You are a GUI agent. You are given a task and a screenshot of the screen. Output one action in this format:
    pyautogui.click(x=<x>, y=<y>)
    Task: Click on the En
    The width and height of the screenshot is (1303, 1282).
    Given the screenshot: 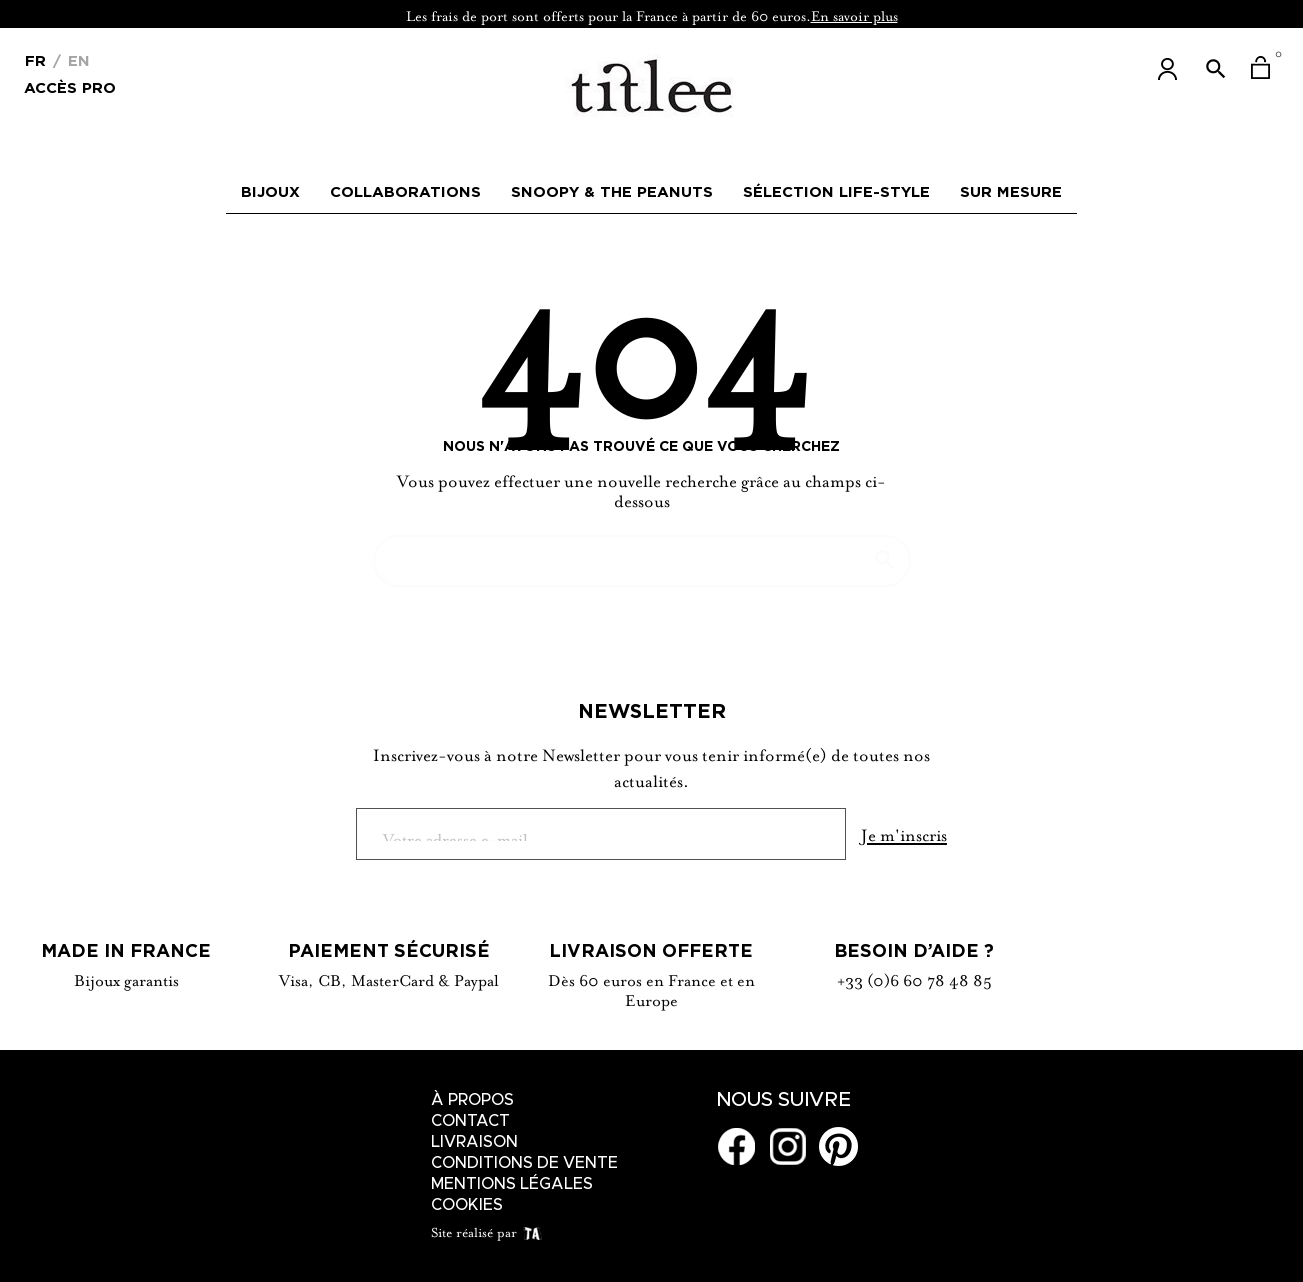 What is the action you would take?
    pyautogui.click(x=76, y=60)
    